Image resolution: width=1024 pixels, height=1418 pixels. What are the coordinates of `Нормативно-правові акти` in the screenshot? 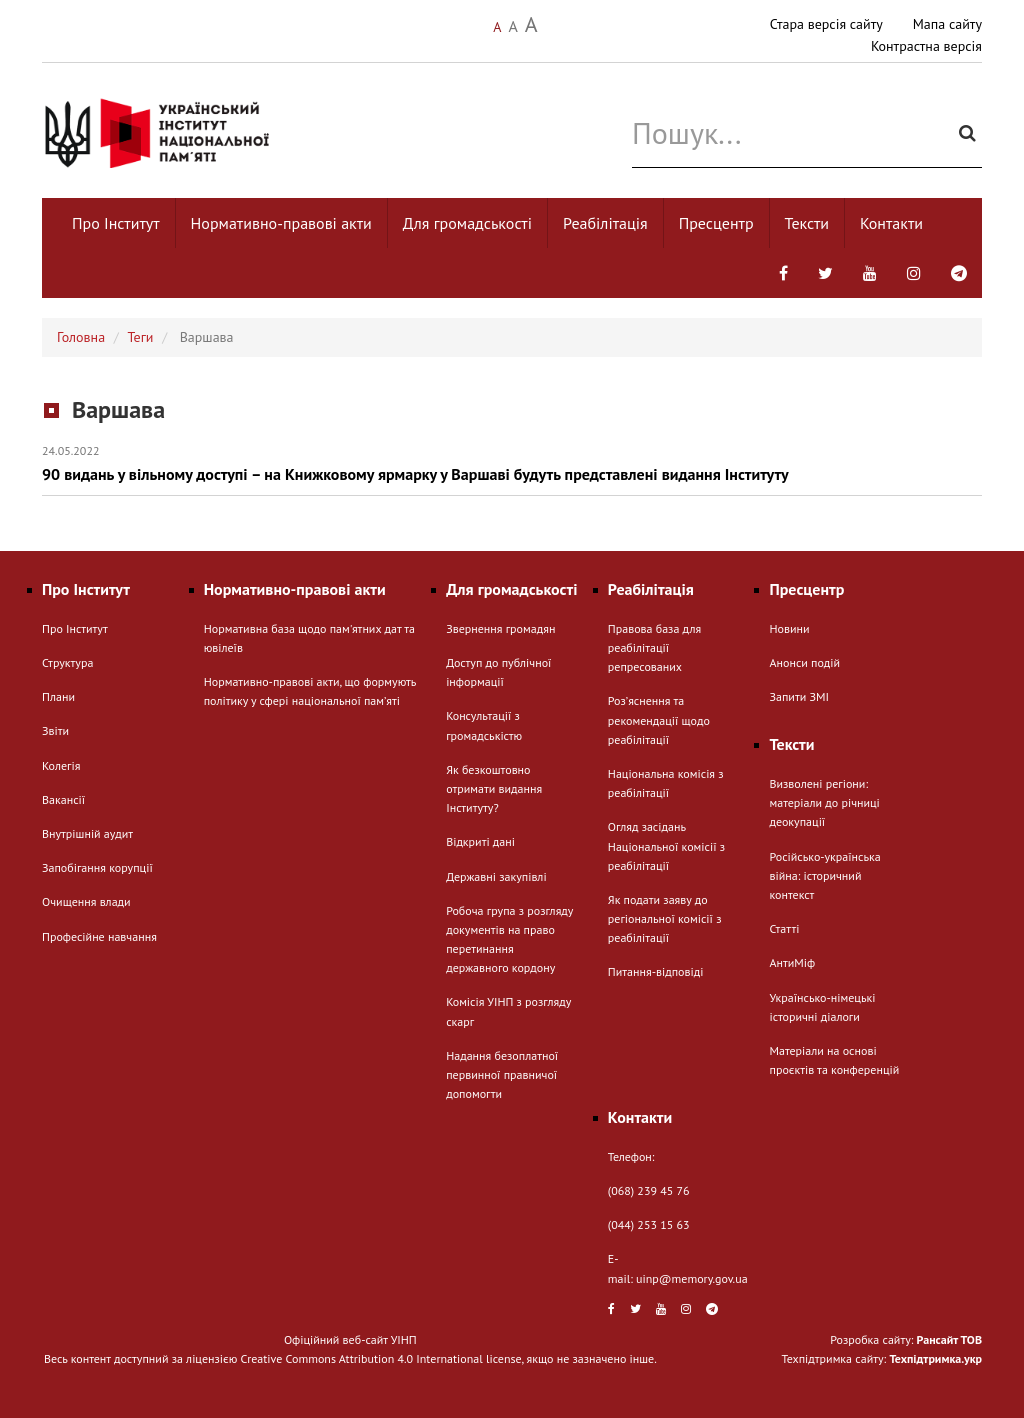 It's located at (281, 223).